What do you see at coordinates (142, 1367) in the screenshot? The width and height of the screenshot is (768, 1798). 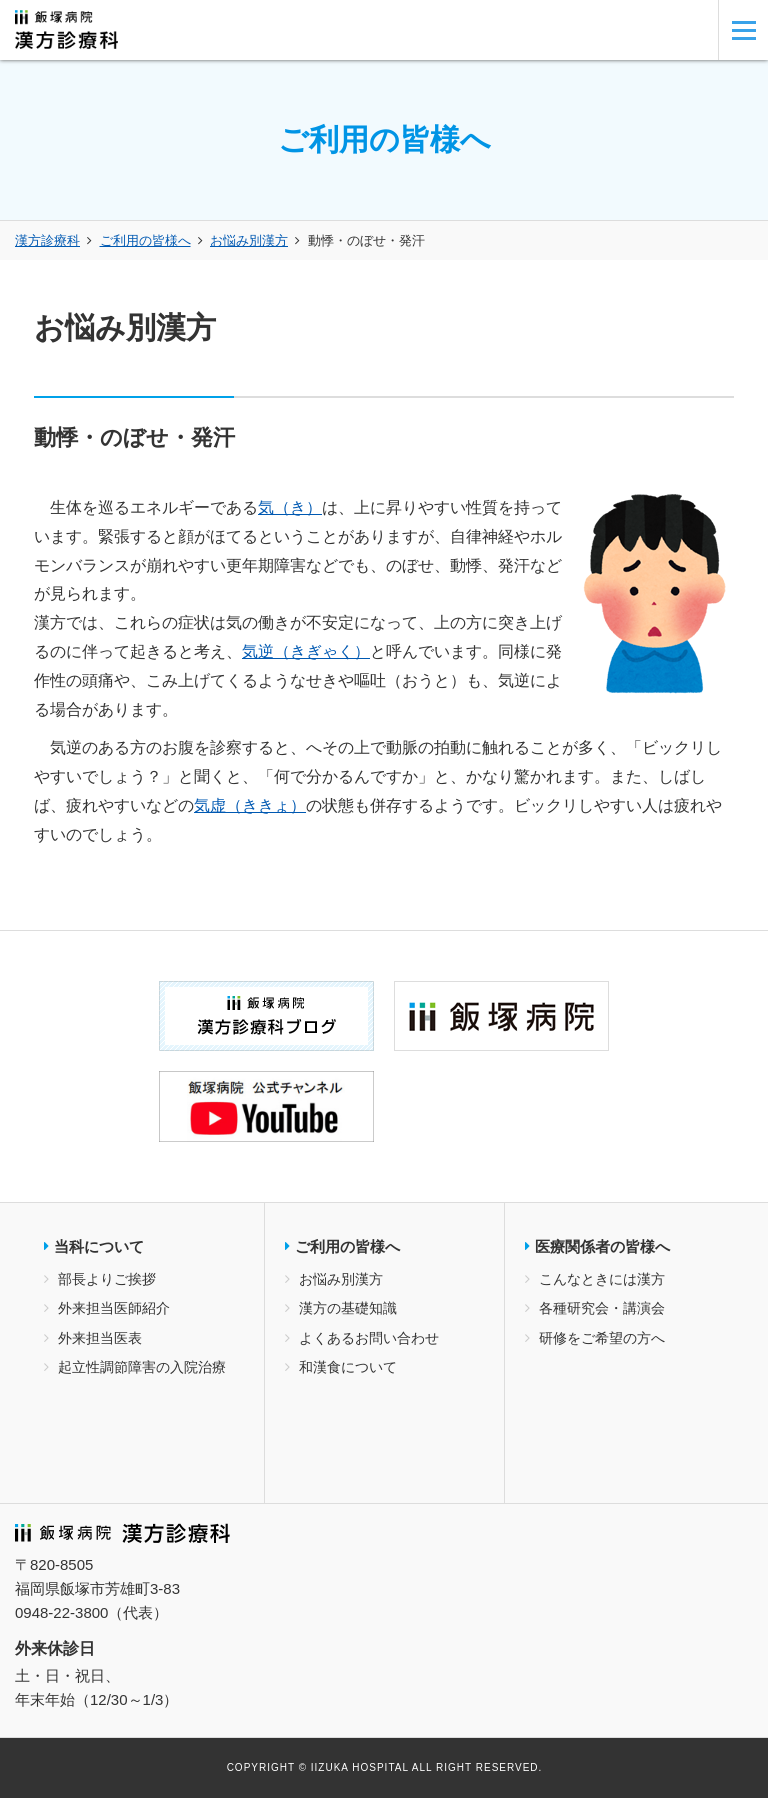 I see `起立性調節障害の入院治療` at bounding box center [142, 1367].